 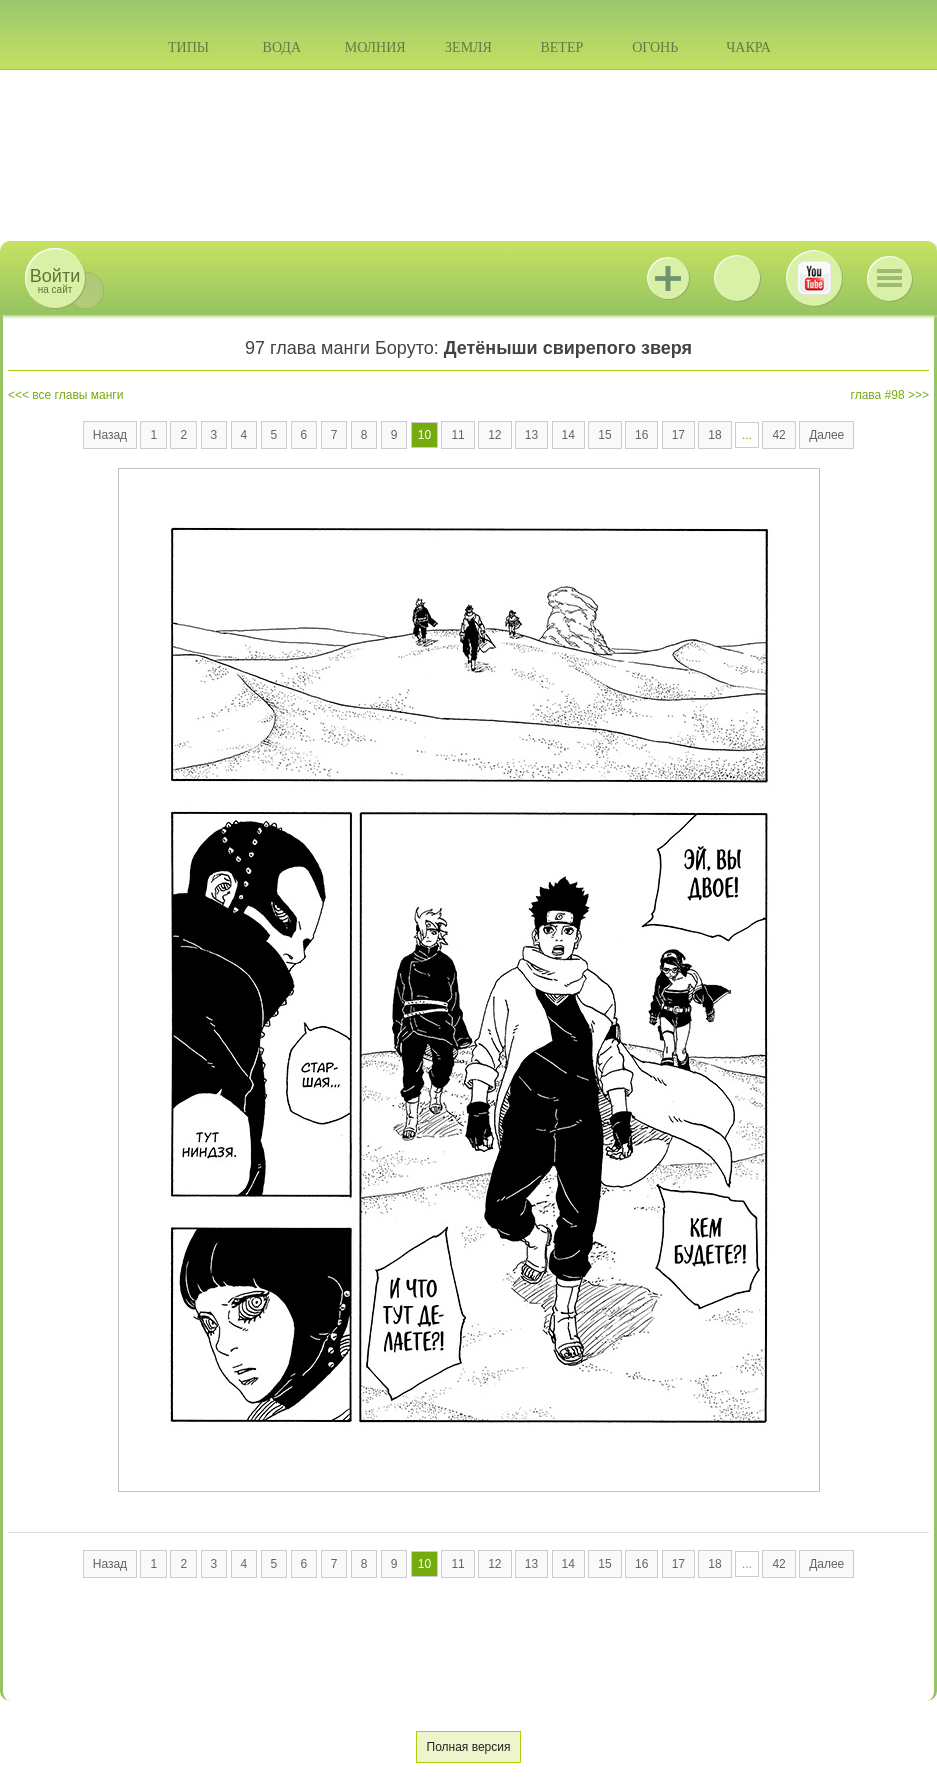 What do you see at coordinates (748, 47) in the screenshot?
I see `Чакра` at bounding box center [748, 47].